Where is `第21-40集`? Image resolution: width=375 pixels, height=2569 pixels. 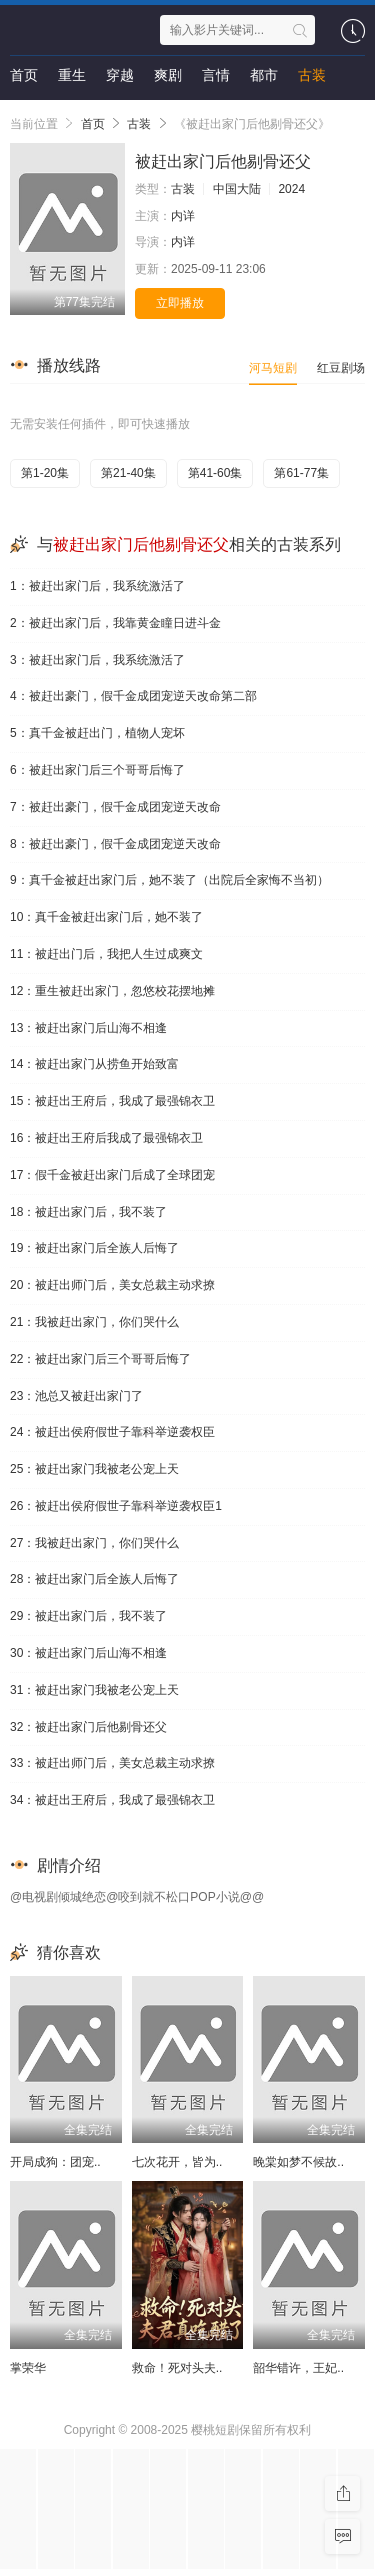 第21-40集 is located at coordinates (128, 473).